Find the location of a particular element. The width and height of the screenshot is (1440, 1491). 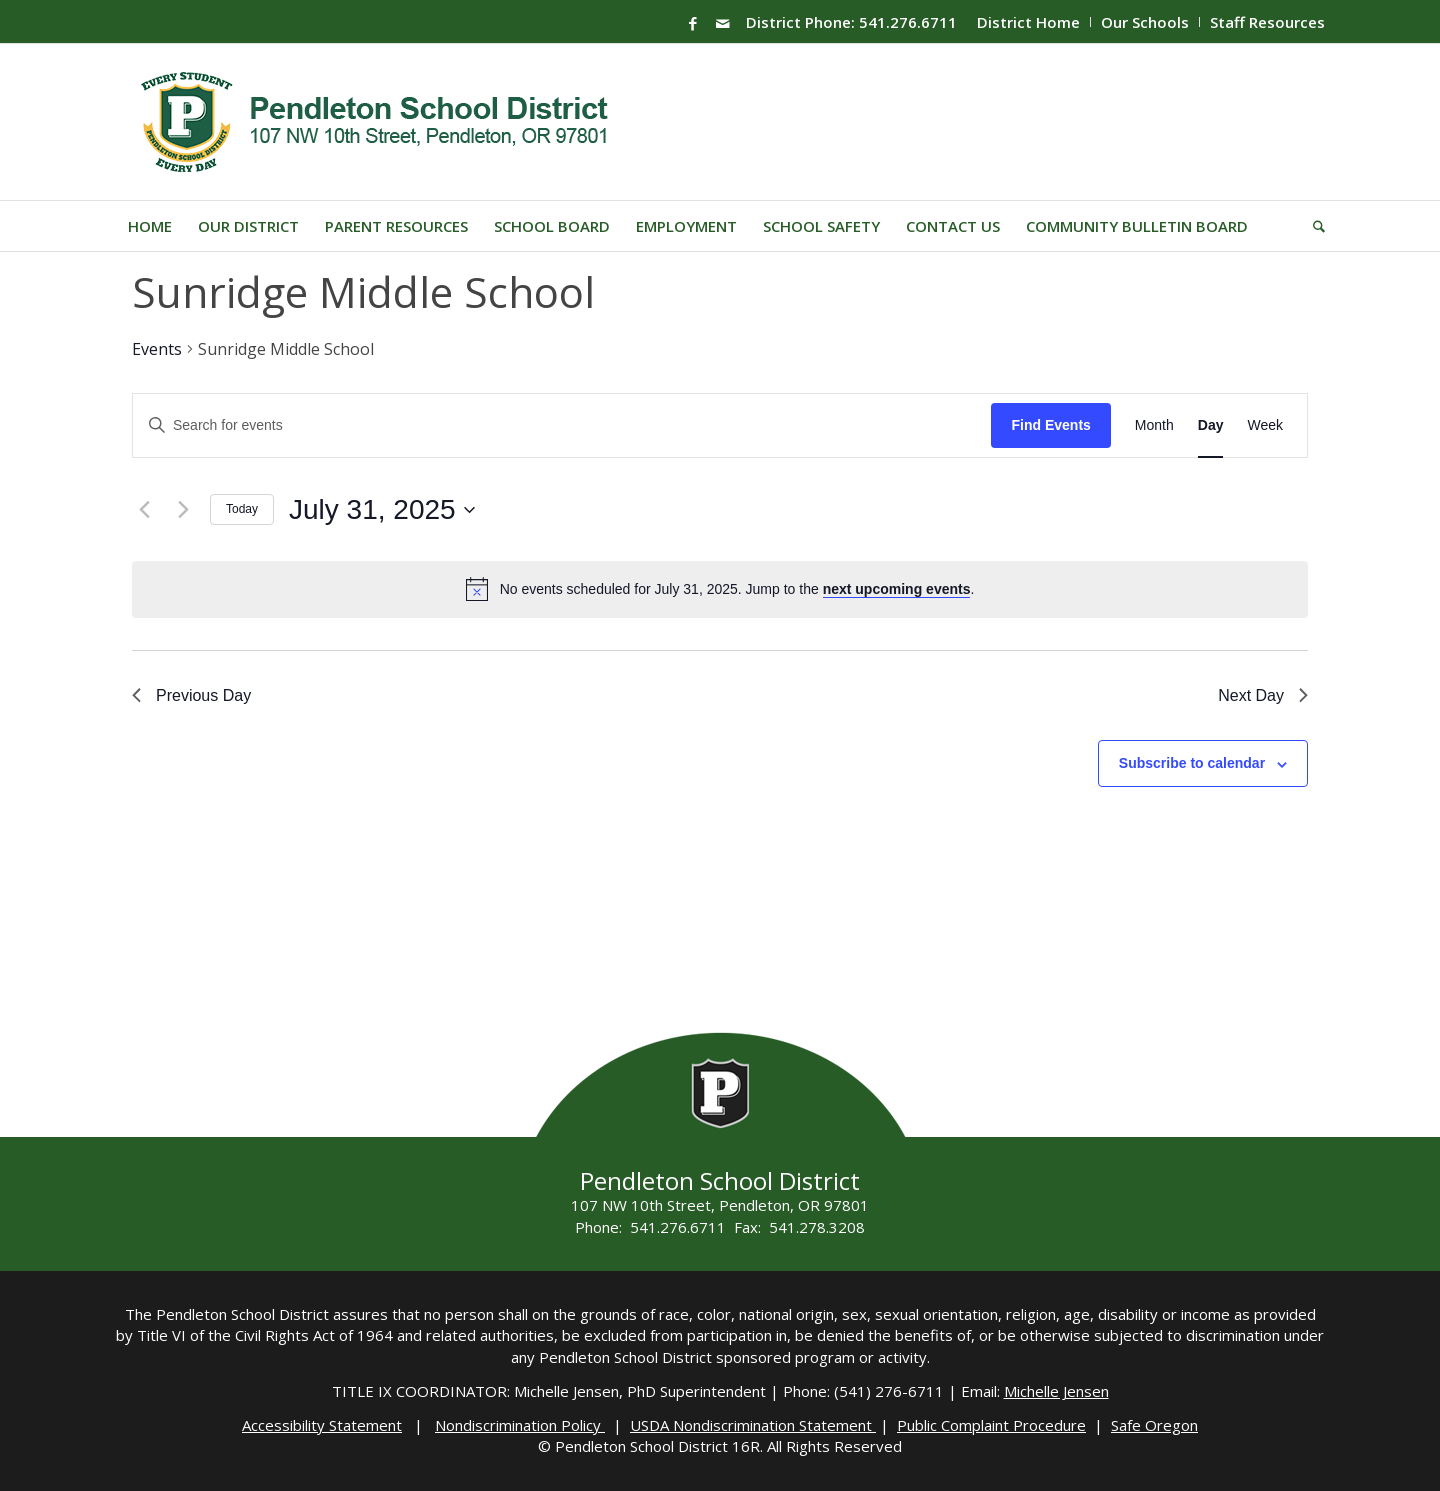

Previous Day is located at coordinates (191, 695).